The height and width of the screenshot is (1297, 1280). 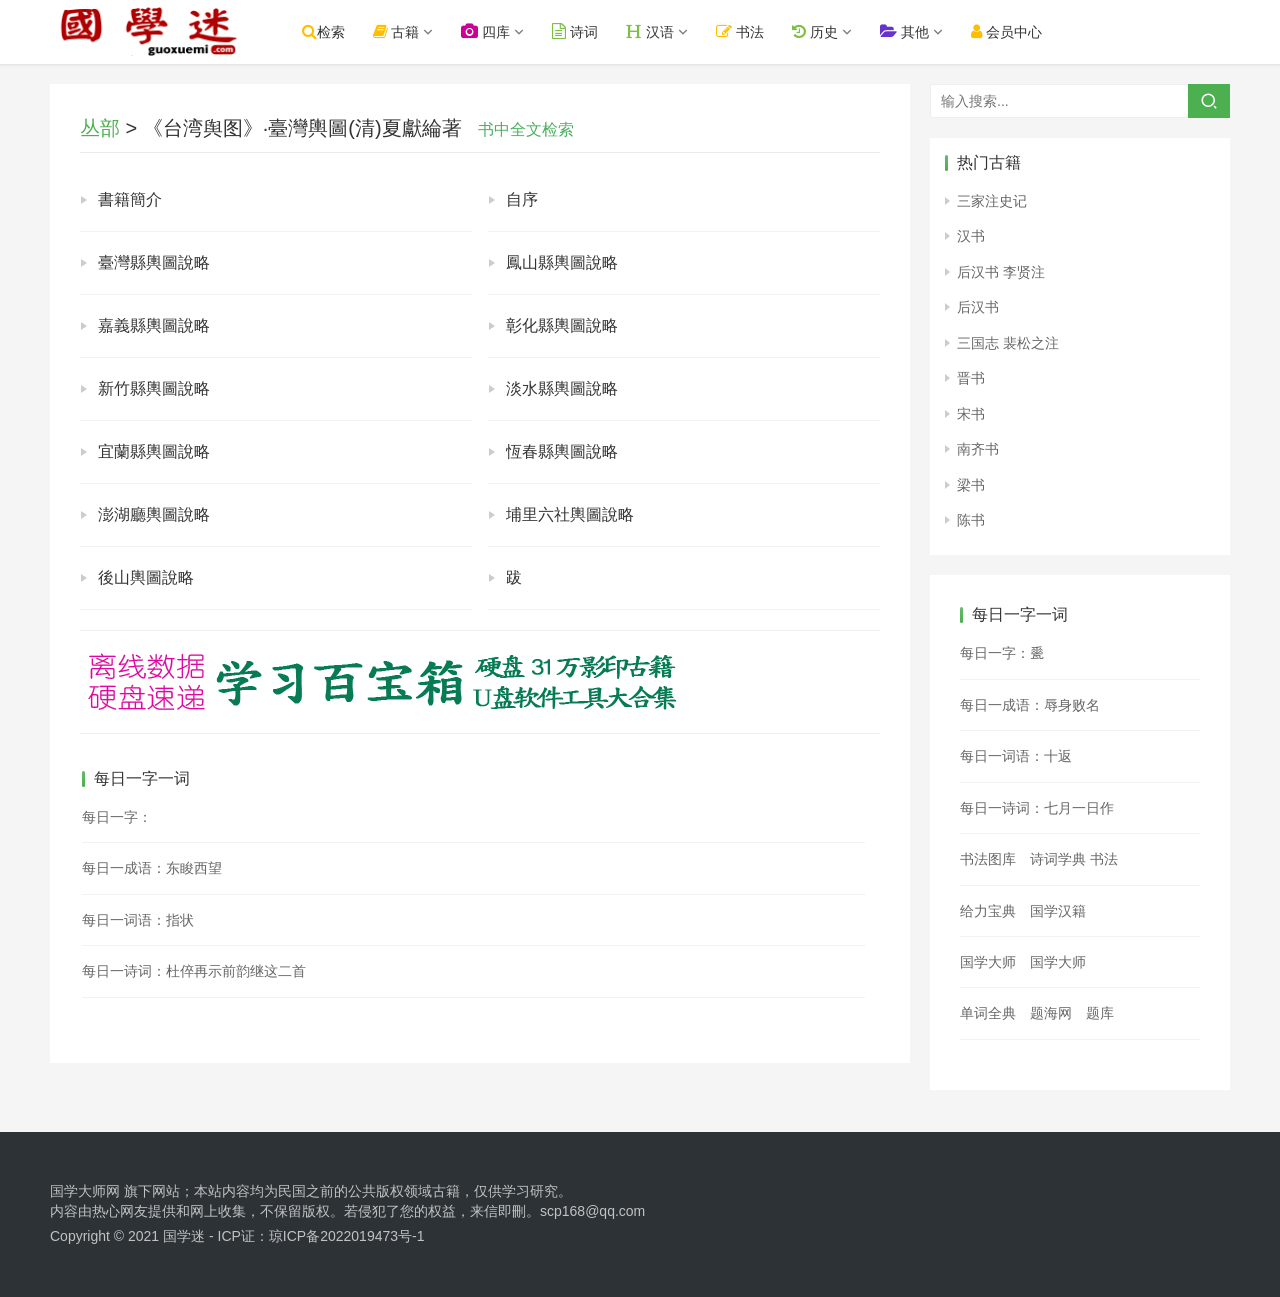 I want to click on 丛部, so click(x=100, y=128).